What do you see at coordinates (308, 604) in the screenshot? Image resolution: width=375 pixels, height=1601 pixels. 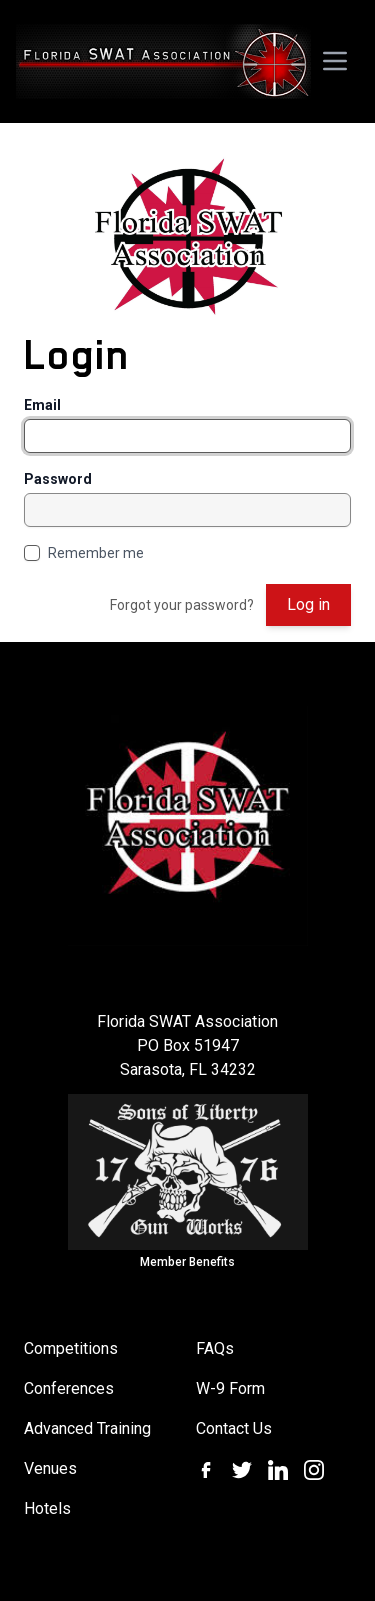 I see `Log in` at bounding box center [308, 604].